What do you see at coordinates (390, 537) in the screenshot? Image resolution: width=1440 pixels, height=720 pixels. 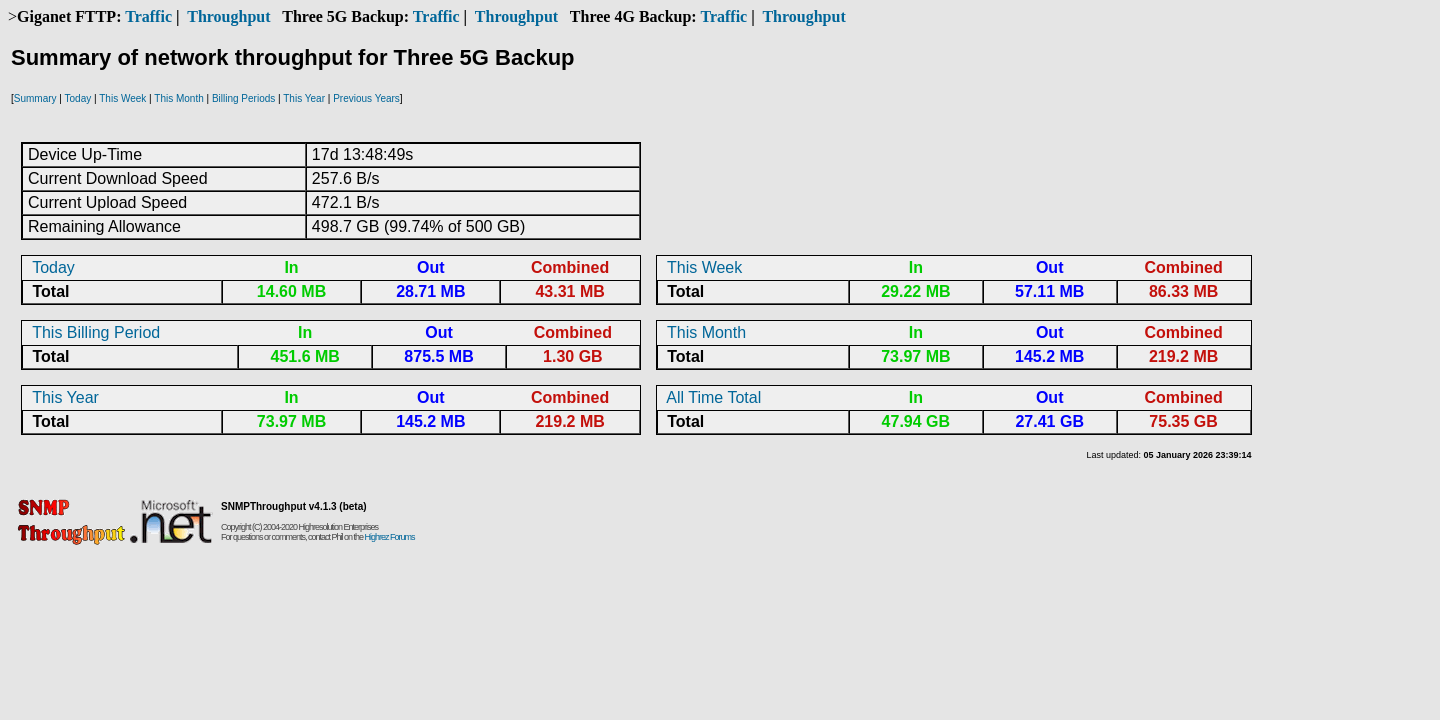 I see `Highrez Forums` at bounding box center [390, 537].